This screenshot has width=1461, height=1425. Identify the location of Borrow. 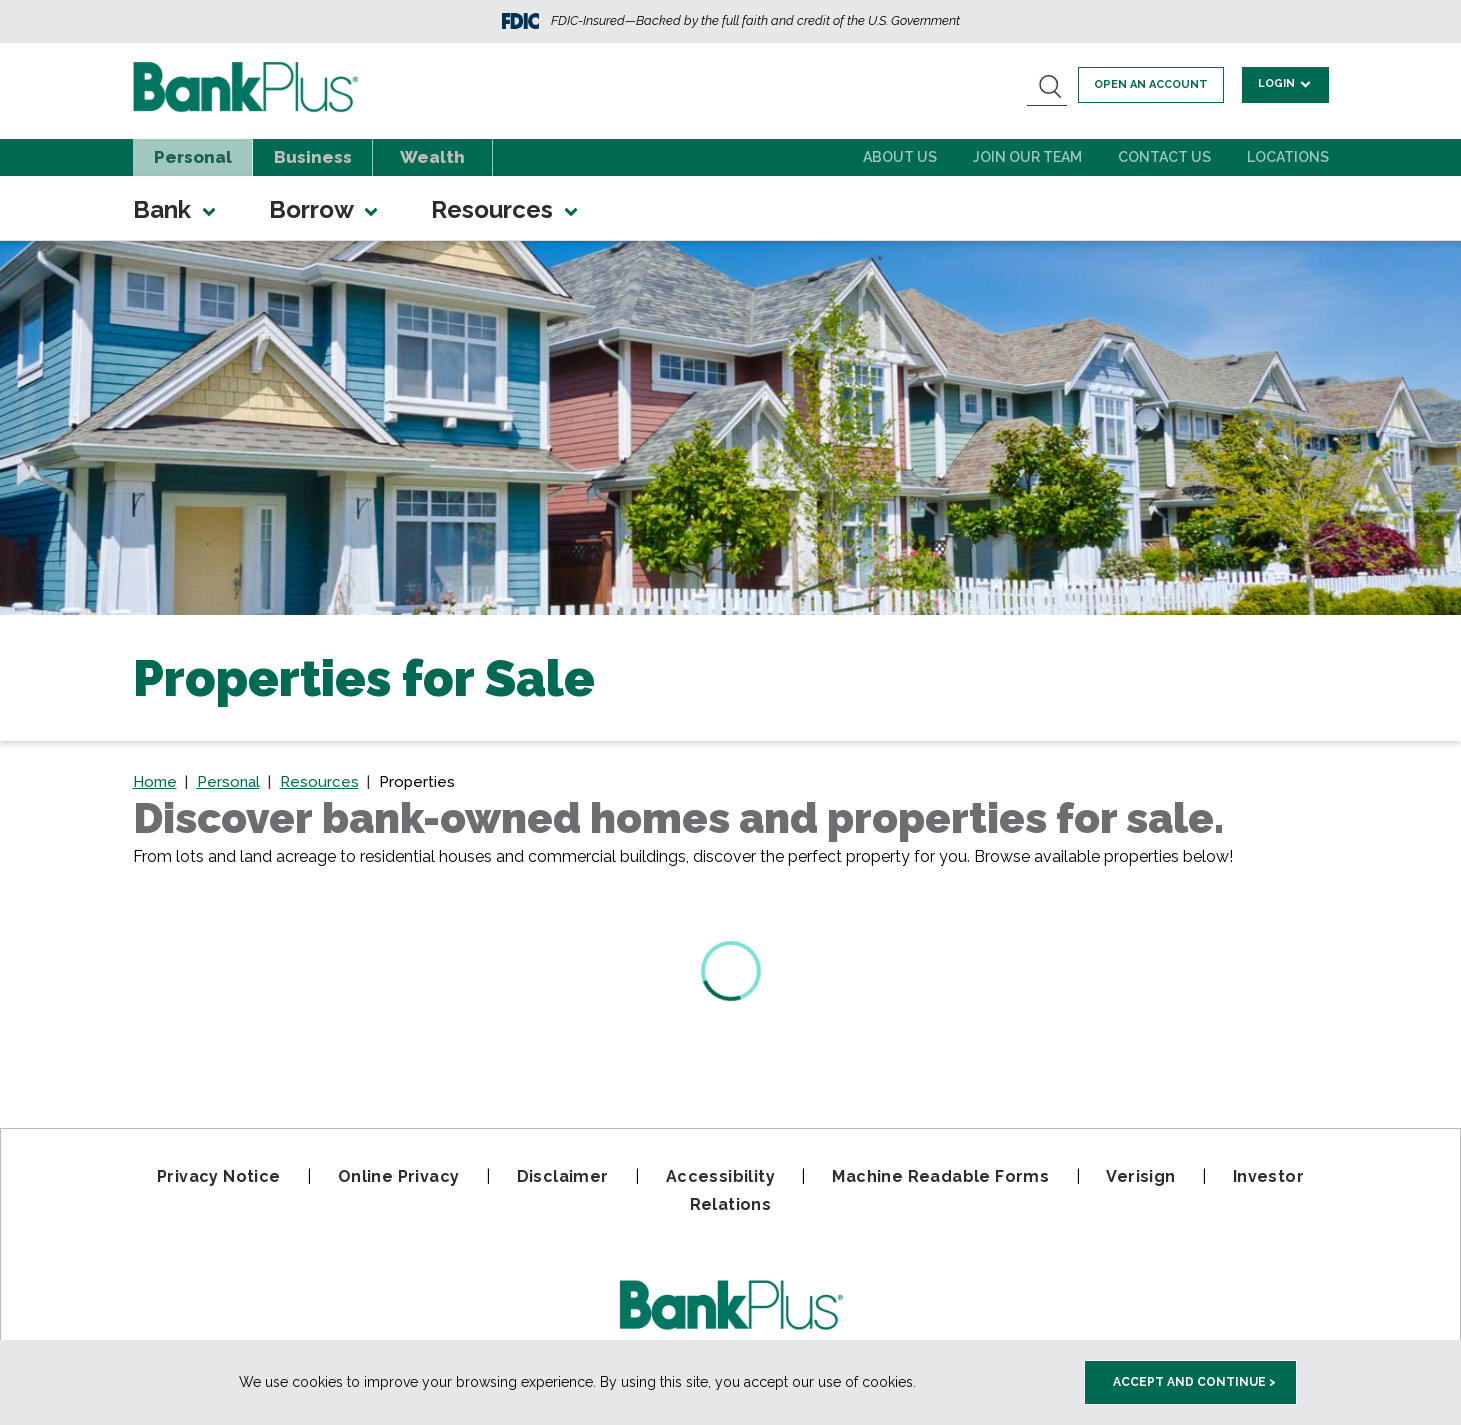
(325, 209).